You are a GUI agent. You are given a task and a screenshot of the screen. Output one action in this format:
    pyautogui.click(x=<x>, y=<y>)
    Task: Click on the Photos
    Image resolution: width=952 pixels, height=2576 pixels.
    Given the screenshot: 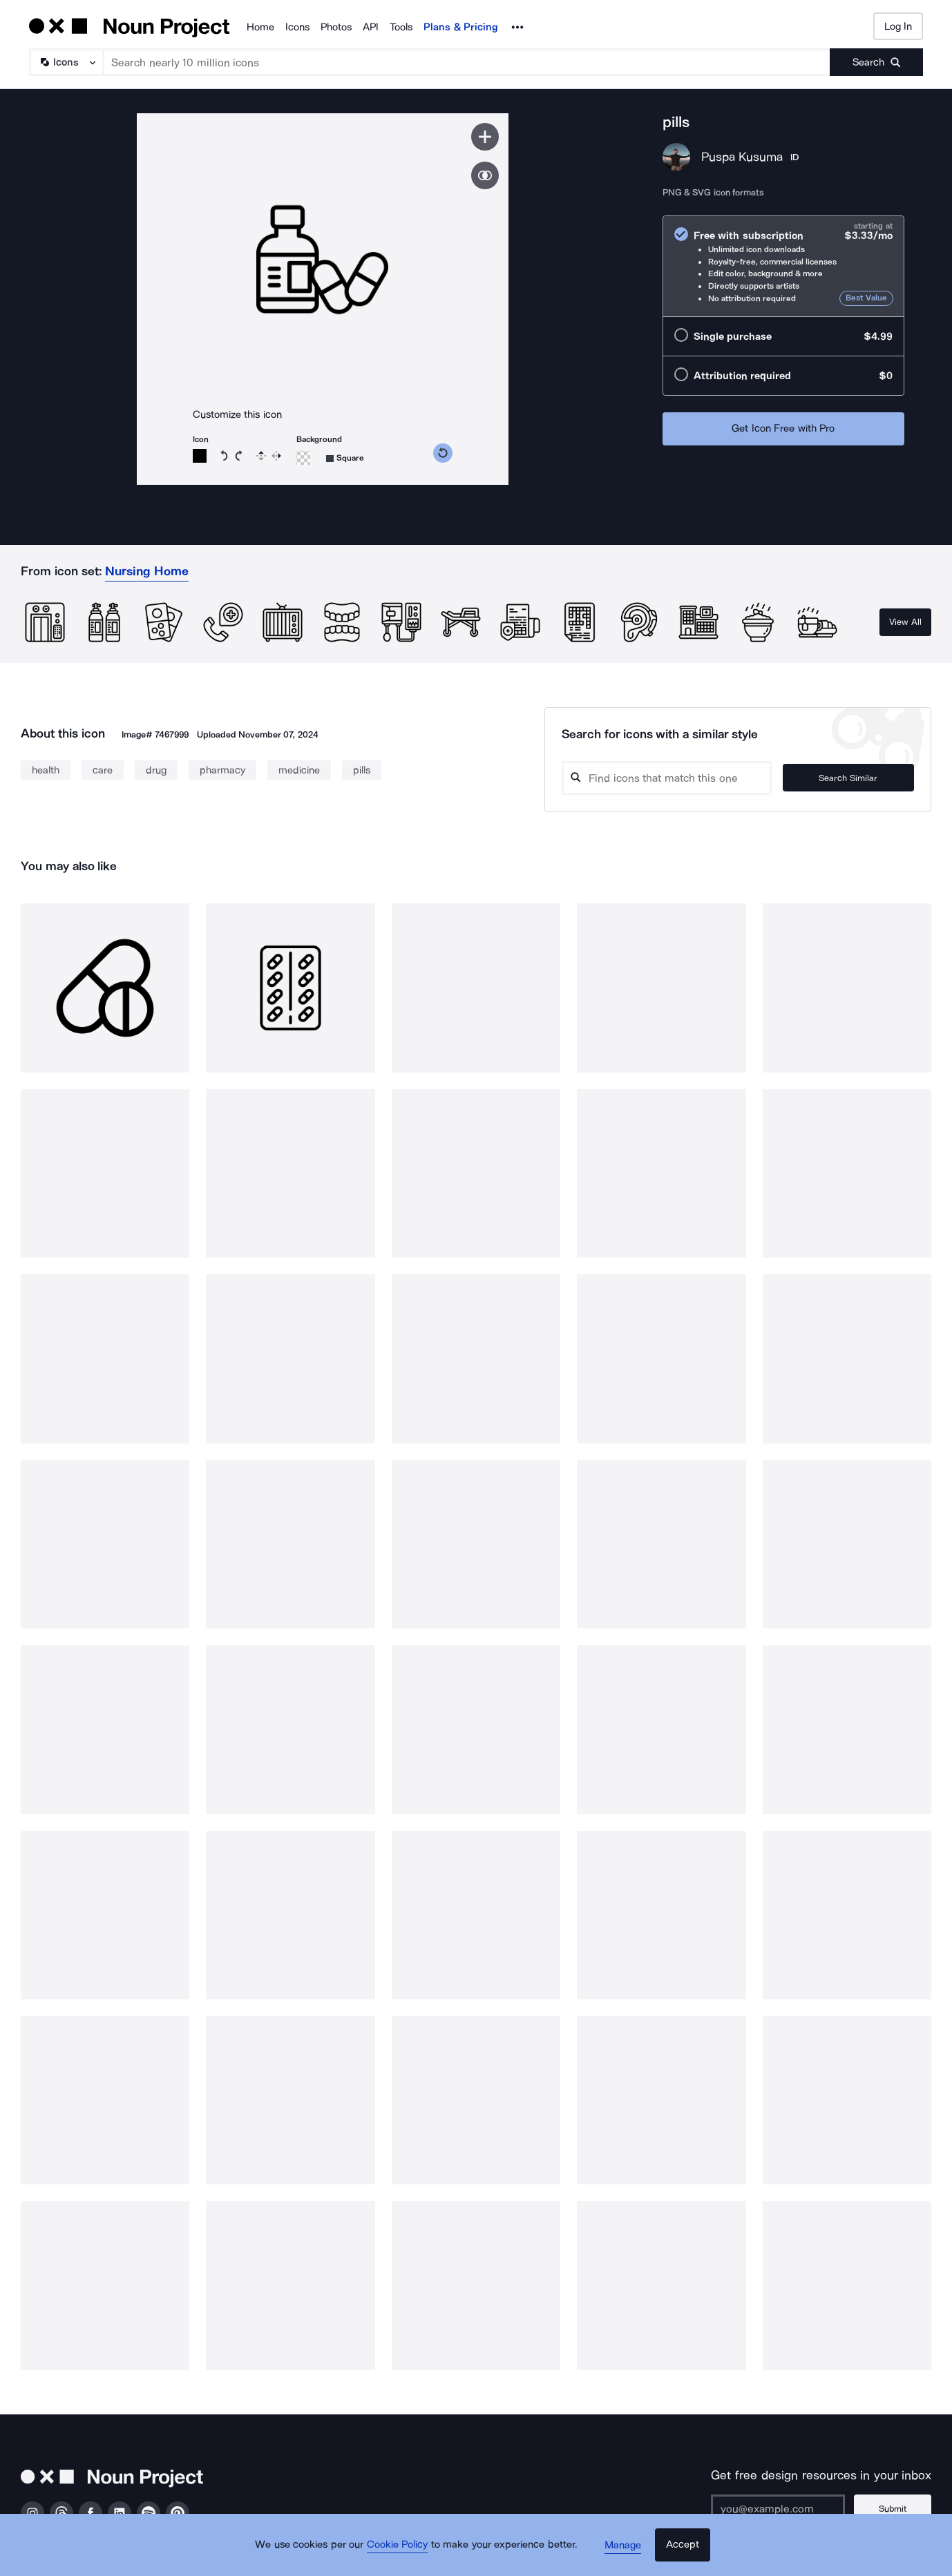 What is the action you would take?
    pyautogui.click(x=336, y=27)
    